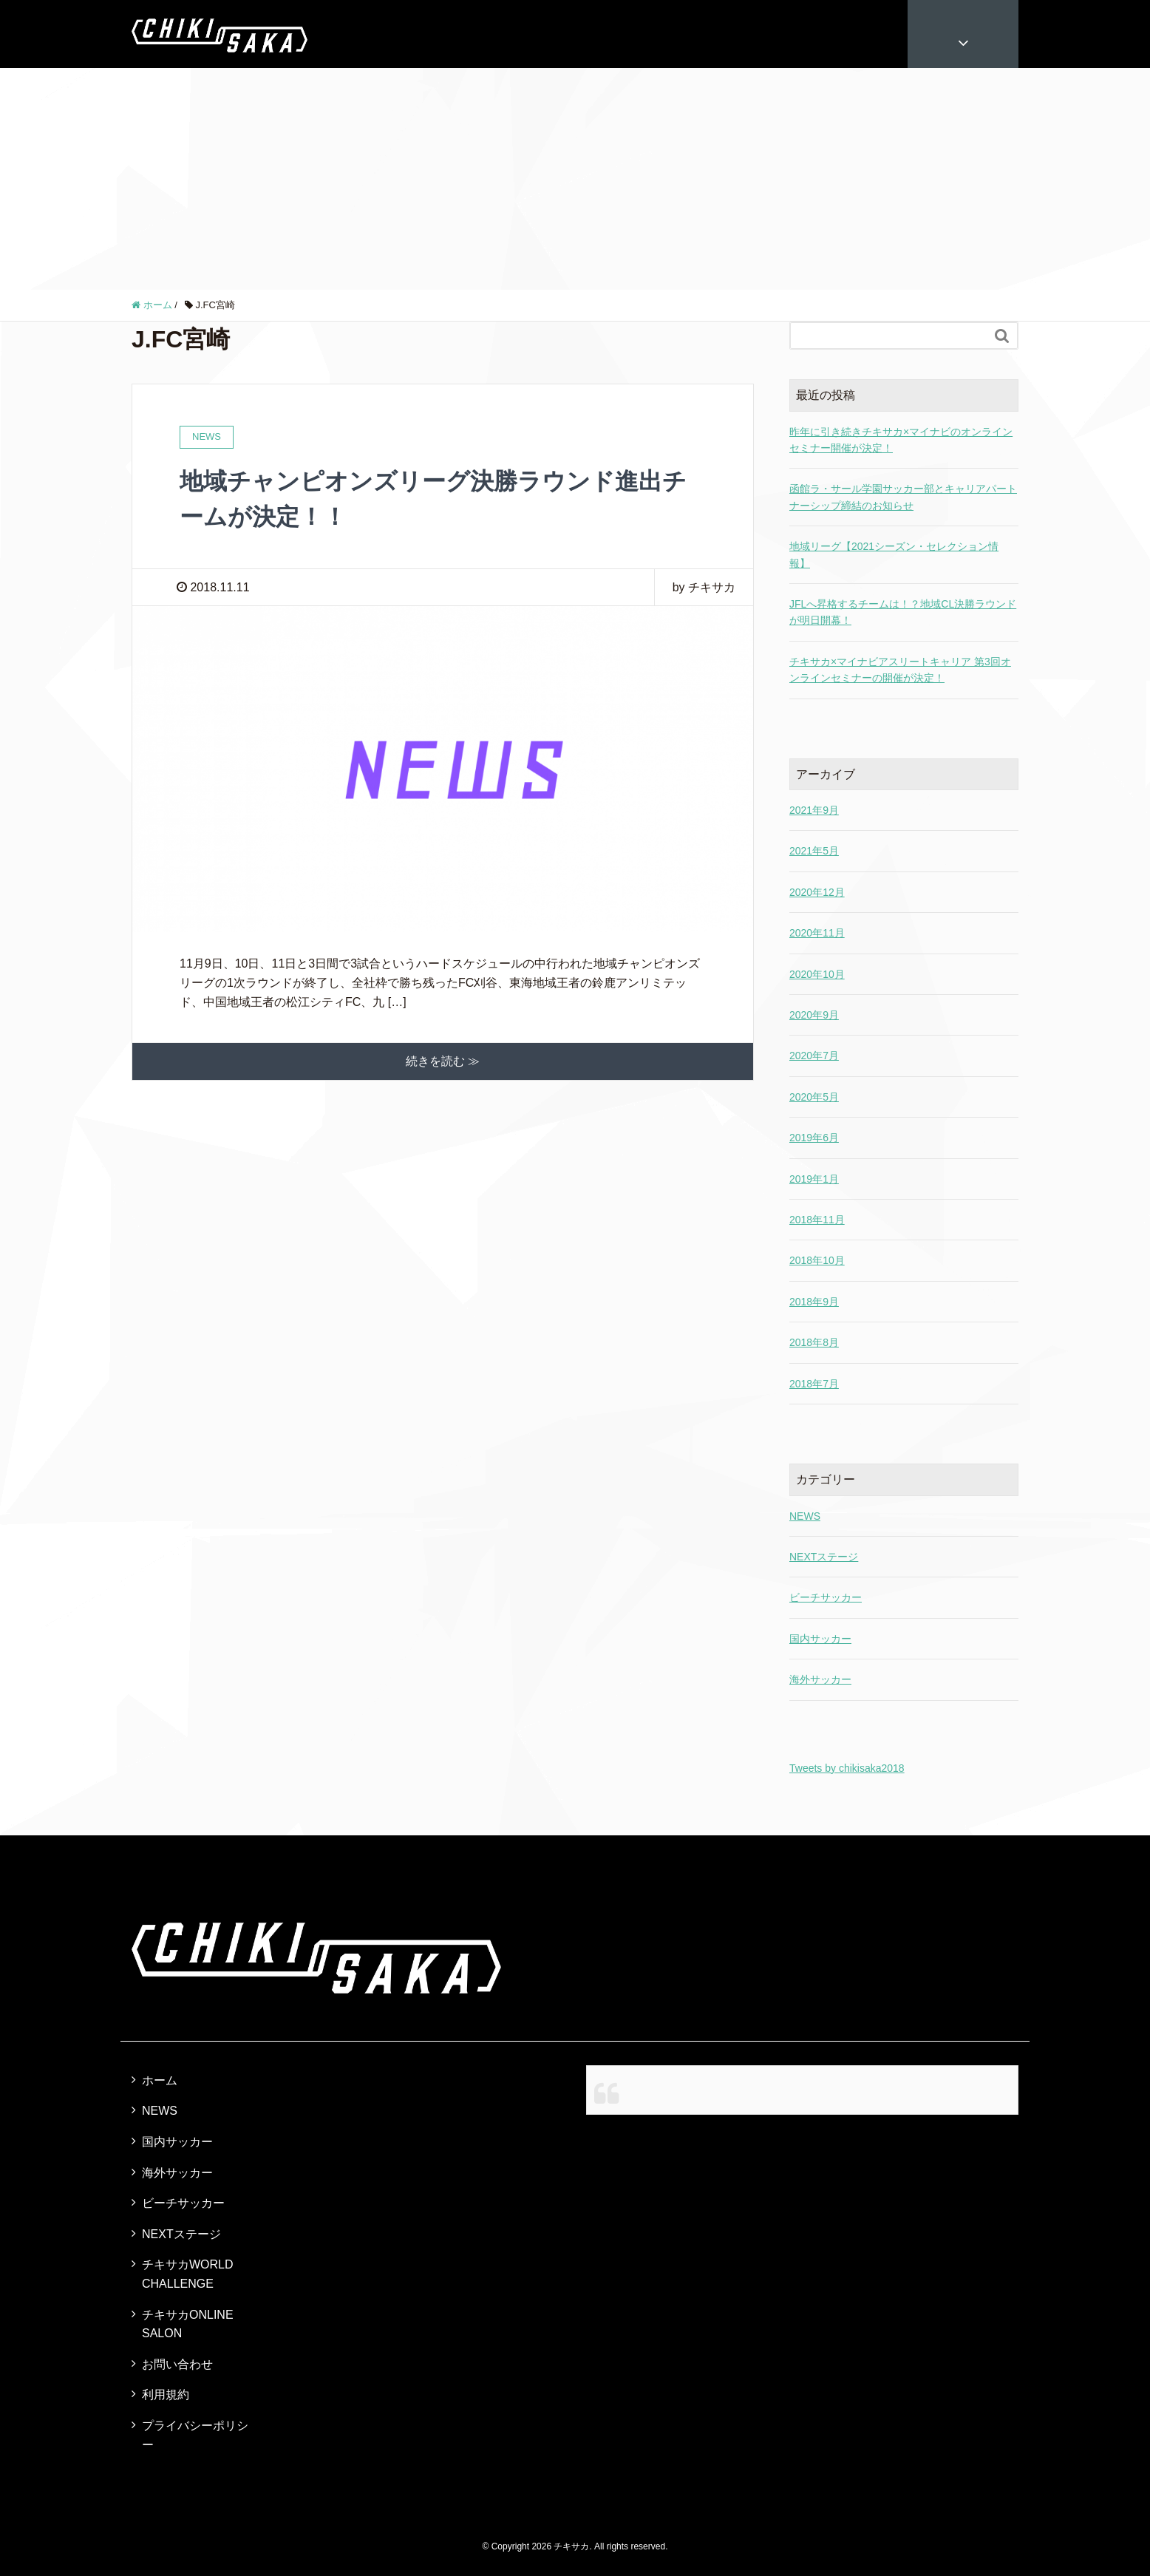 The image size is (1150, 2576). Describe the element at coordinates (820, 1679) in the screenshot. I see `海外サッカー` at that location.